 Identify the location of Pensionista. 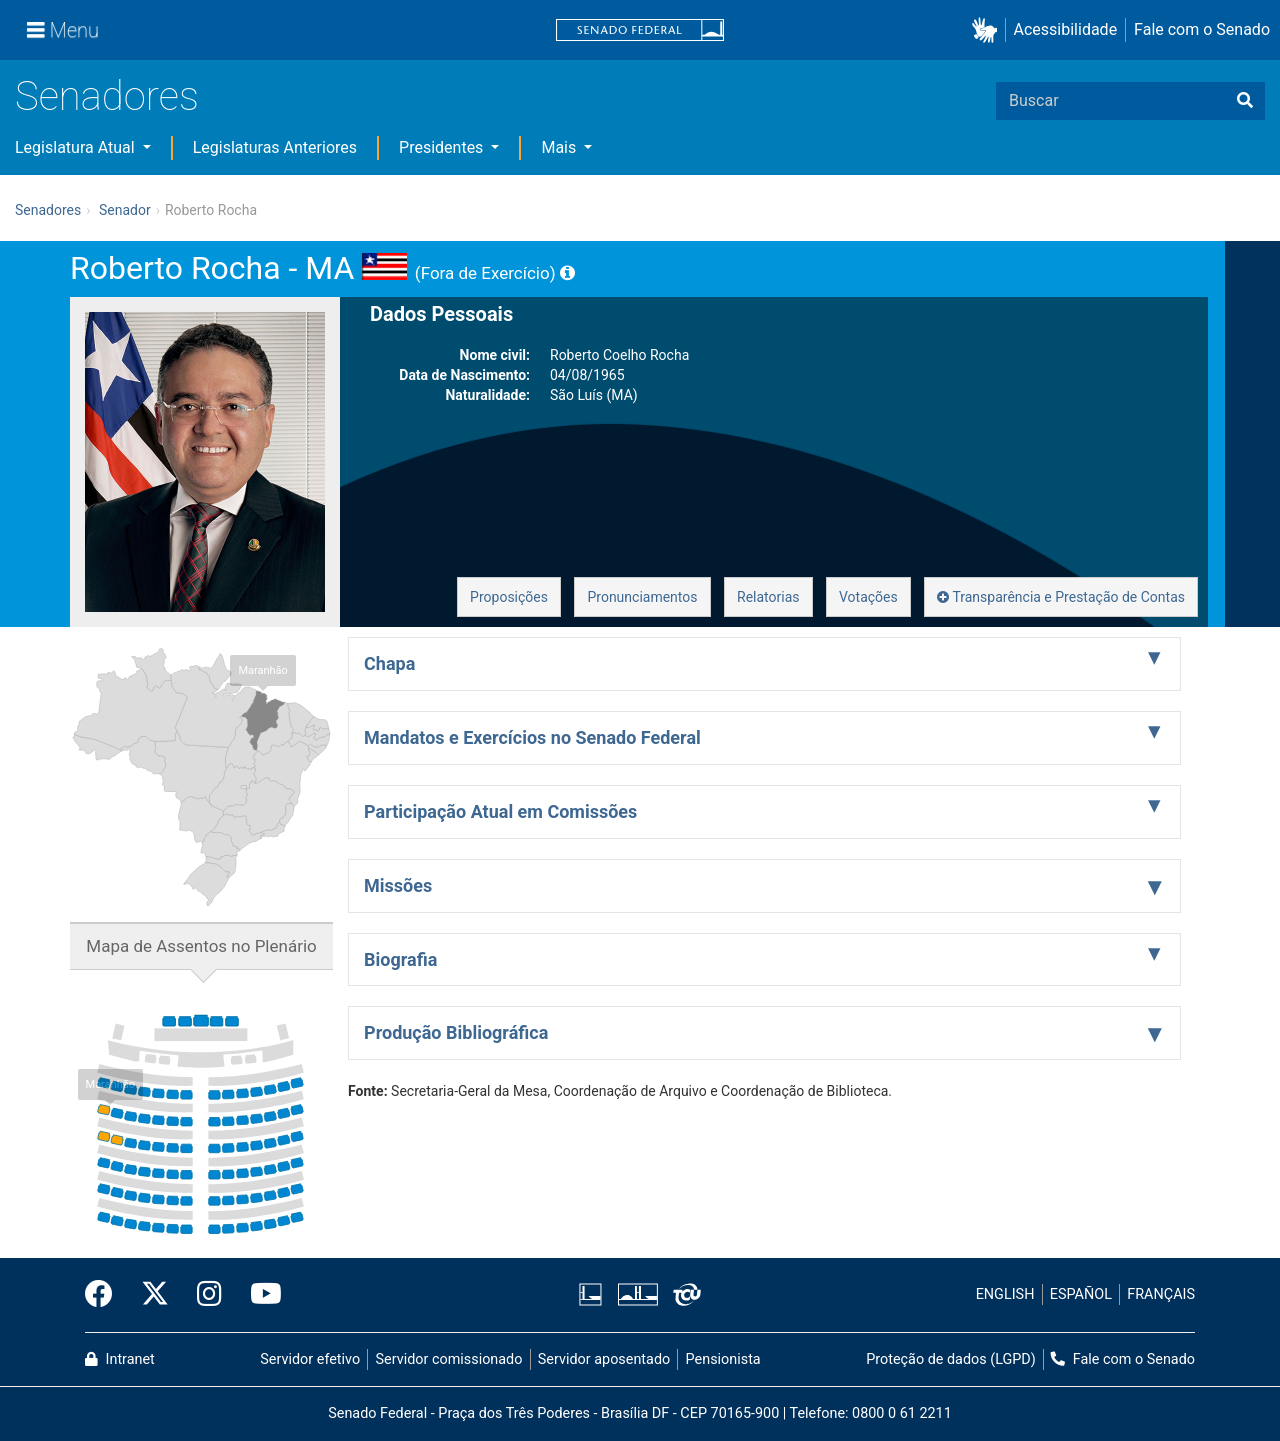
(723, 1359).